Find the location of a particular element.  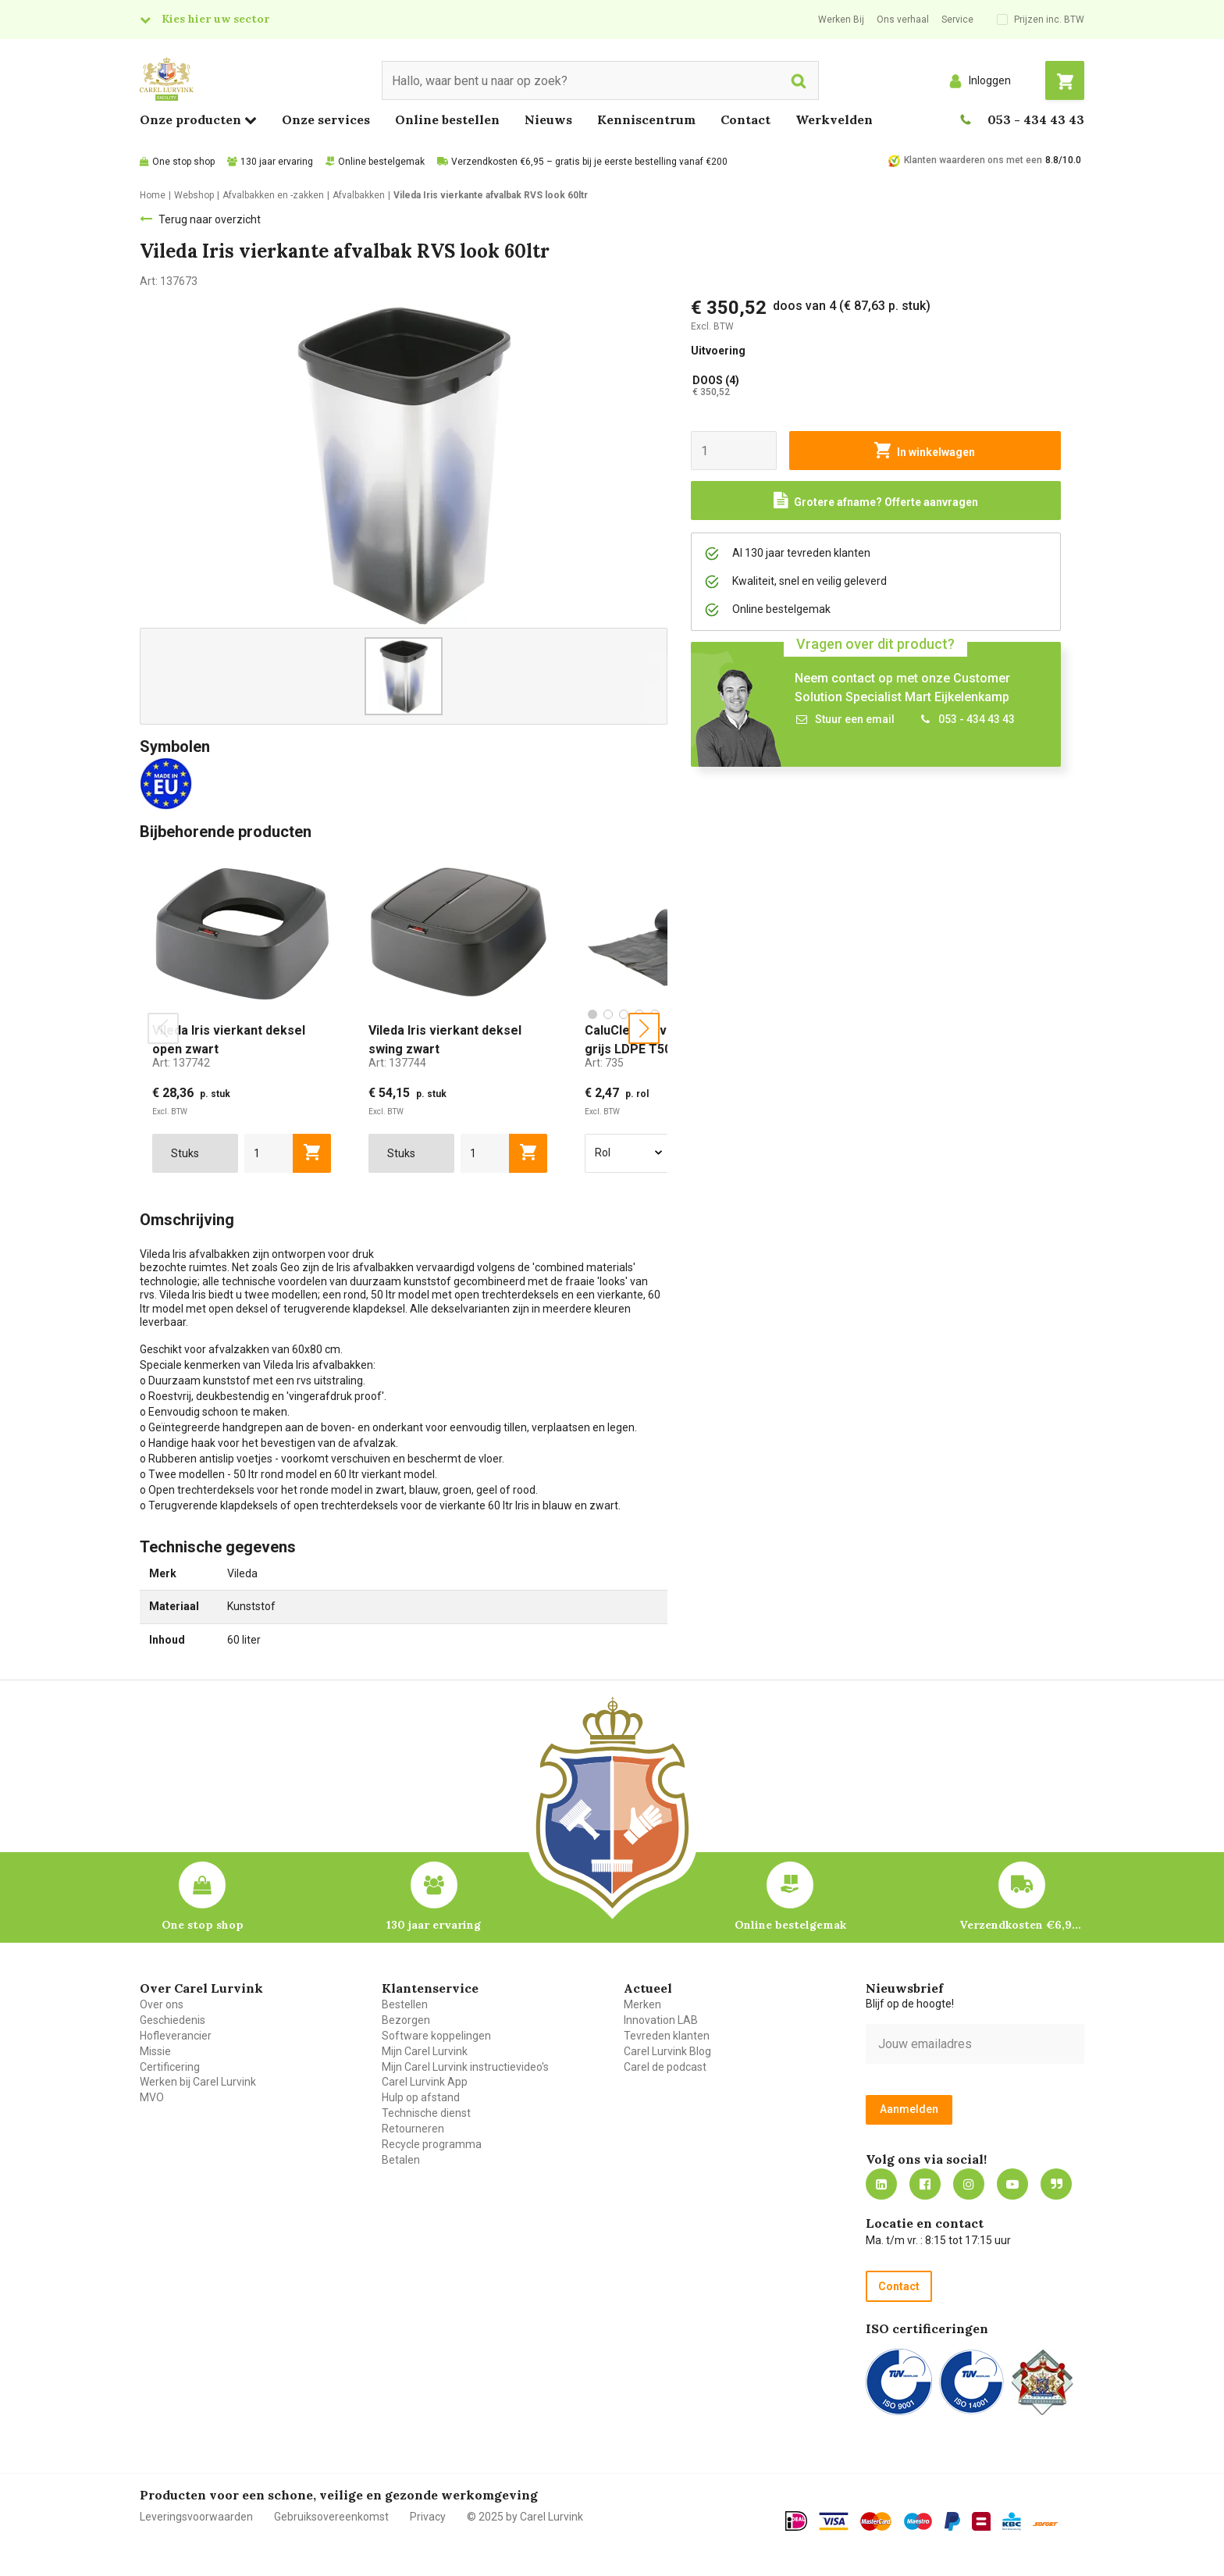

Service is located at coordinates (957, 19).